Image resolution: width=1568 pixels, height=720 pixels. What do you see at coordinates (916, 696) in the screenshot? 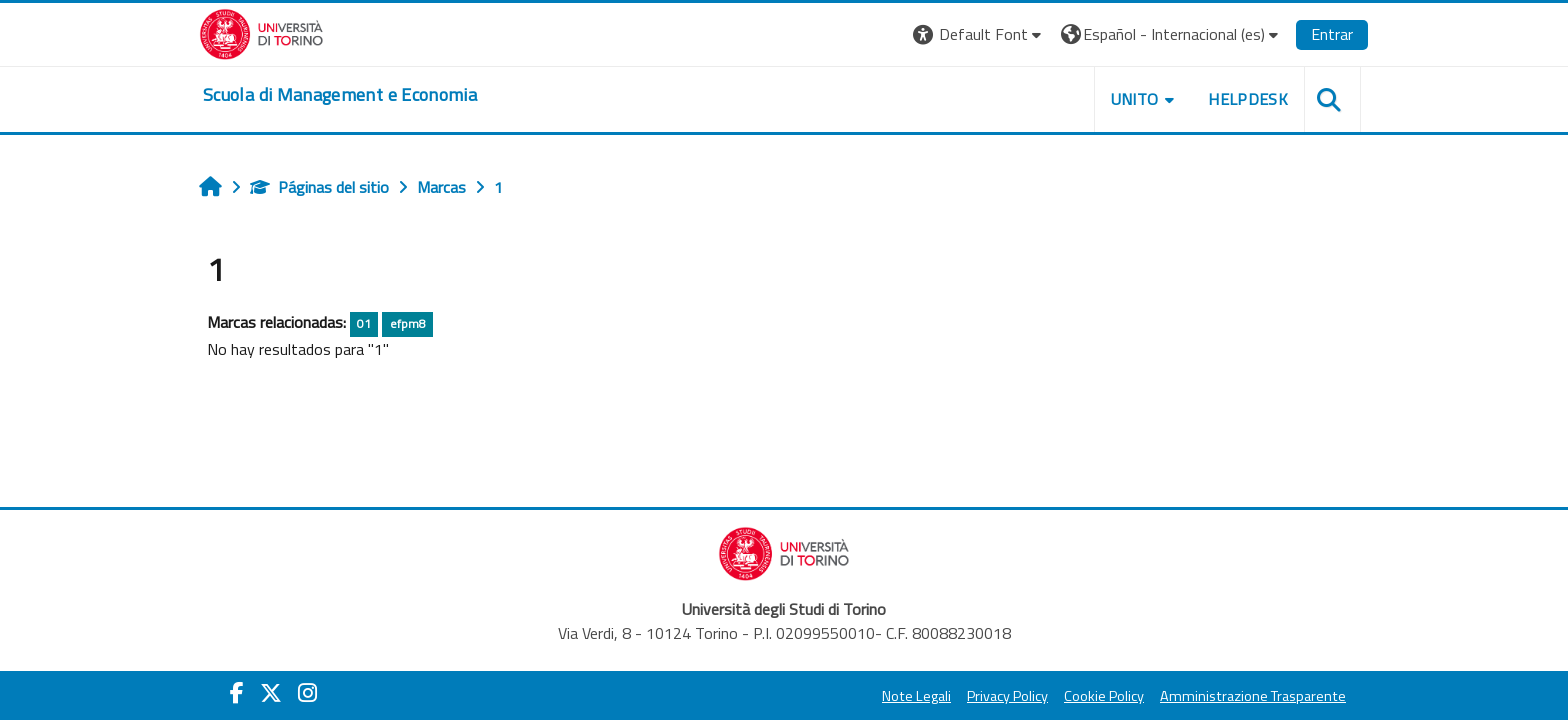
I see `Note Legali` at bounding box center [916, 696].